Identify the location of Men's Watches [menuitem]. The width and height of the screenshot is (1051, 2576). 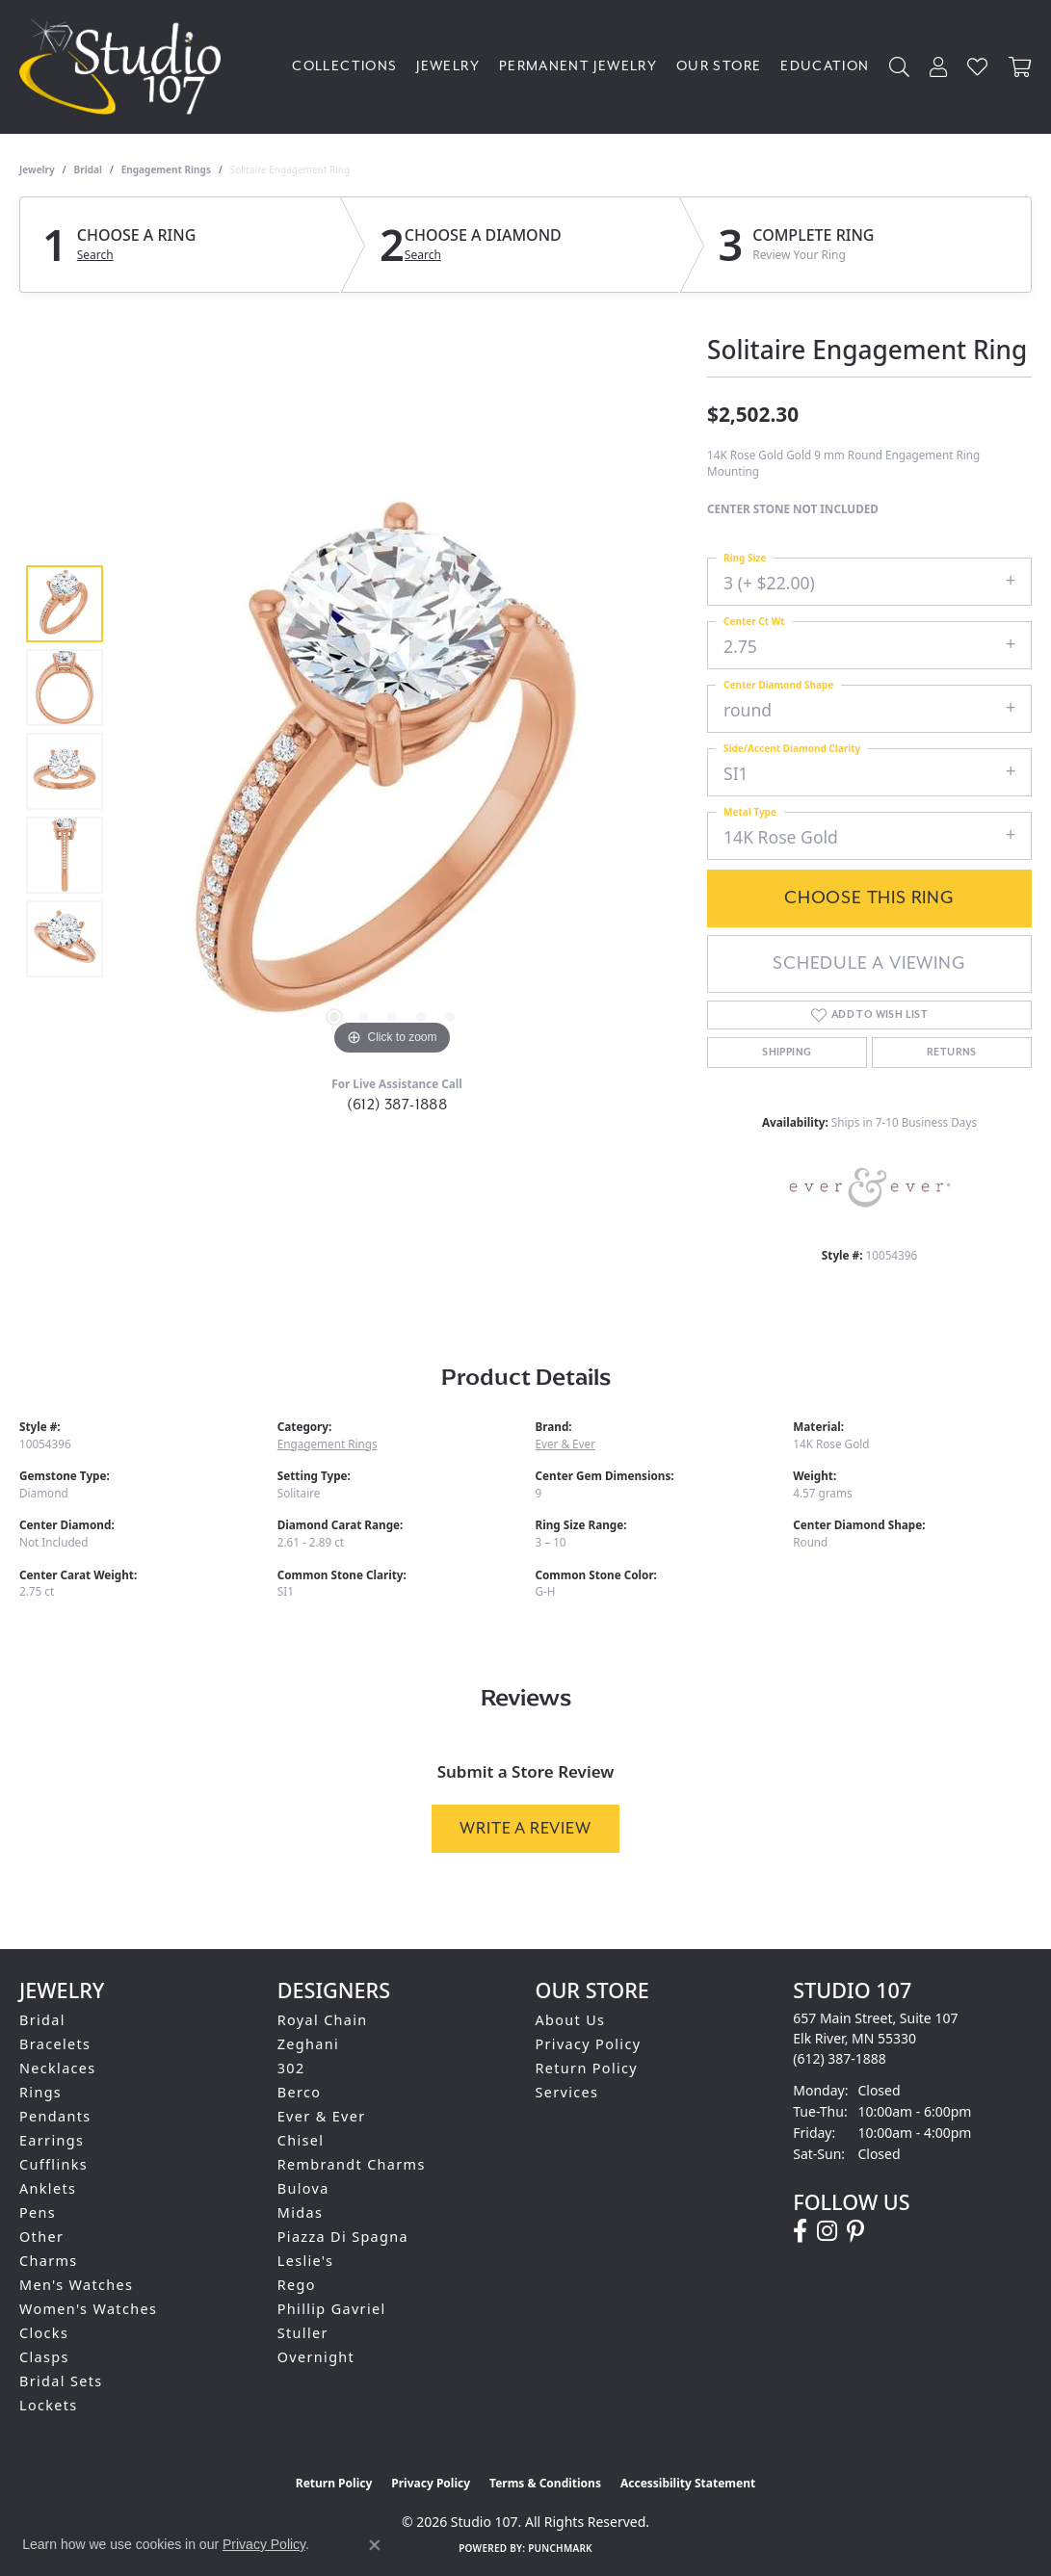
(76, 2285).